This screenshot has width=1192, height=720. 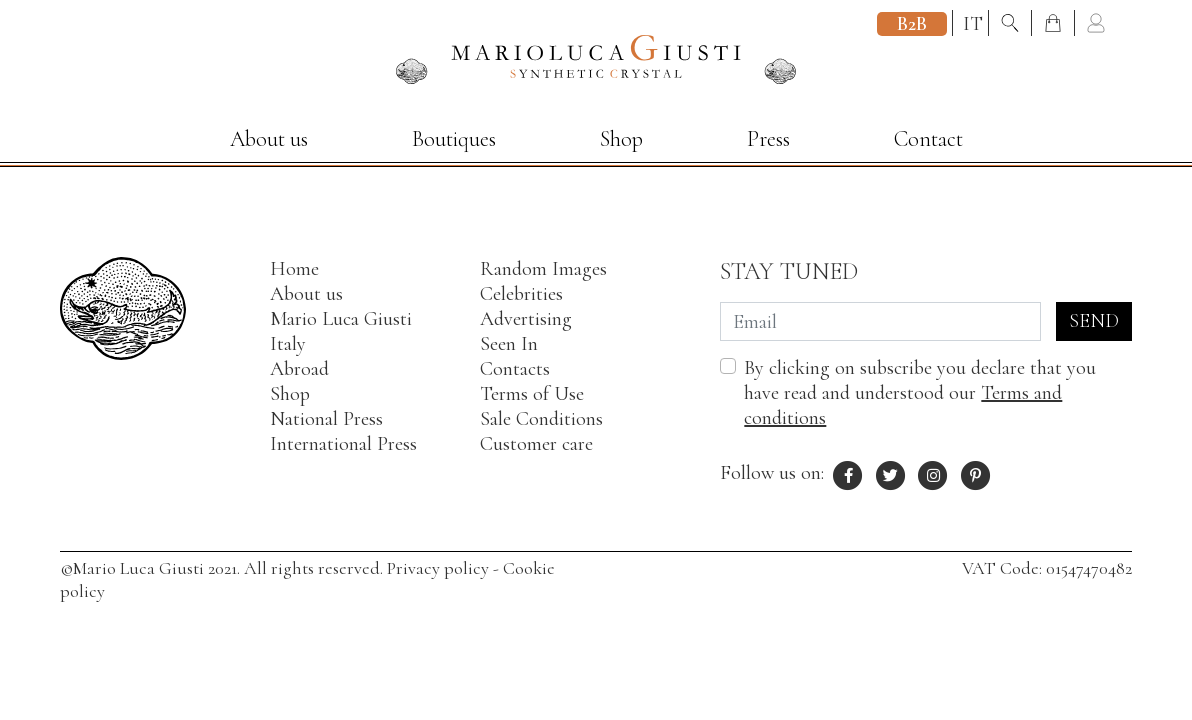 What do you see at coordinates (509, 344) in the screenshot?
I see `Seen In` at bounding box center [509, 344].